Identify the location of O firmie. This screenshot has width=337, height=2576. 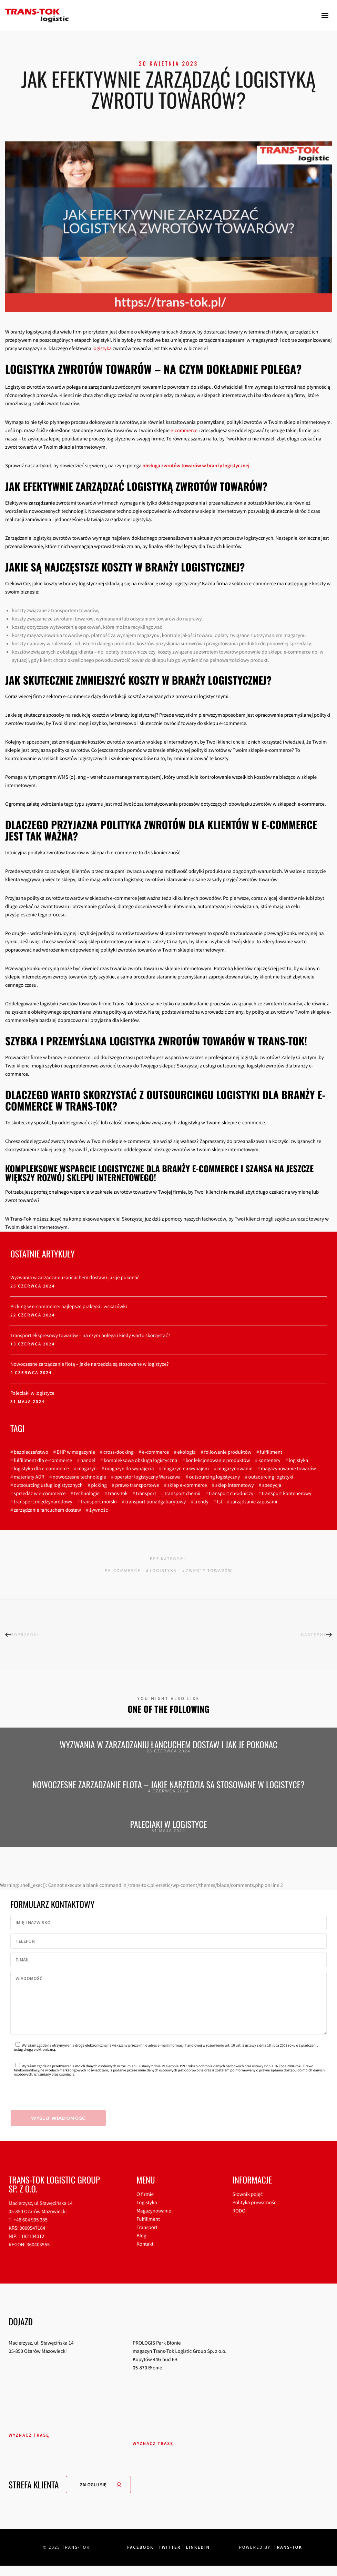
(145, 2204).